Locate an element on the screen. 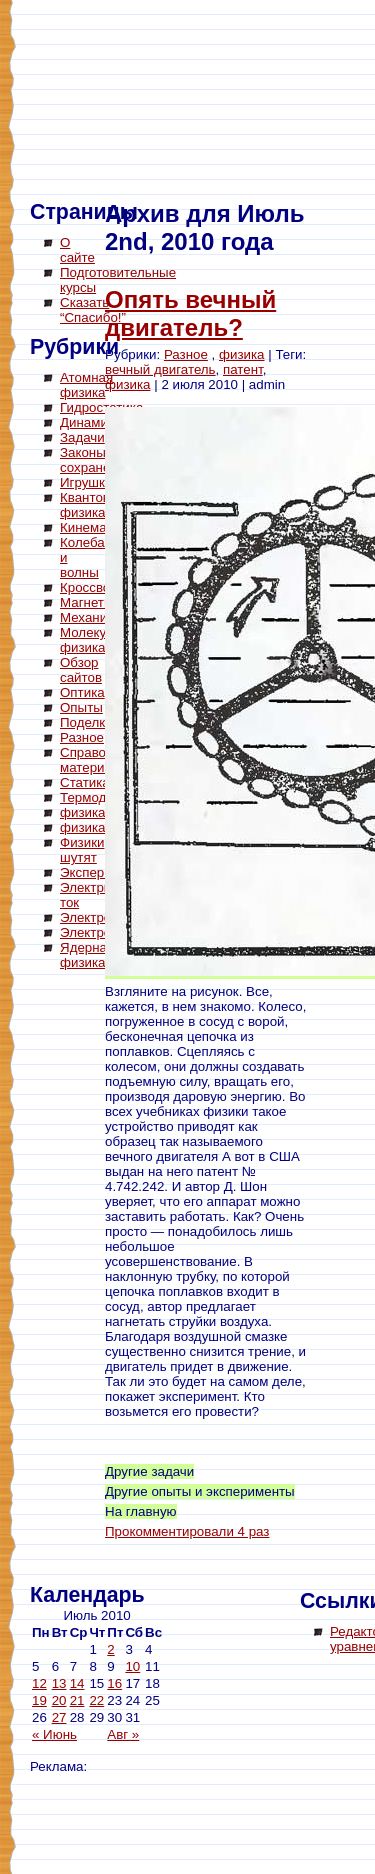 This screenshot has width=375, height=1874. Атомная физика is located at coordinates (86, 385).